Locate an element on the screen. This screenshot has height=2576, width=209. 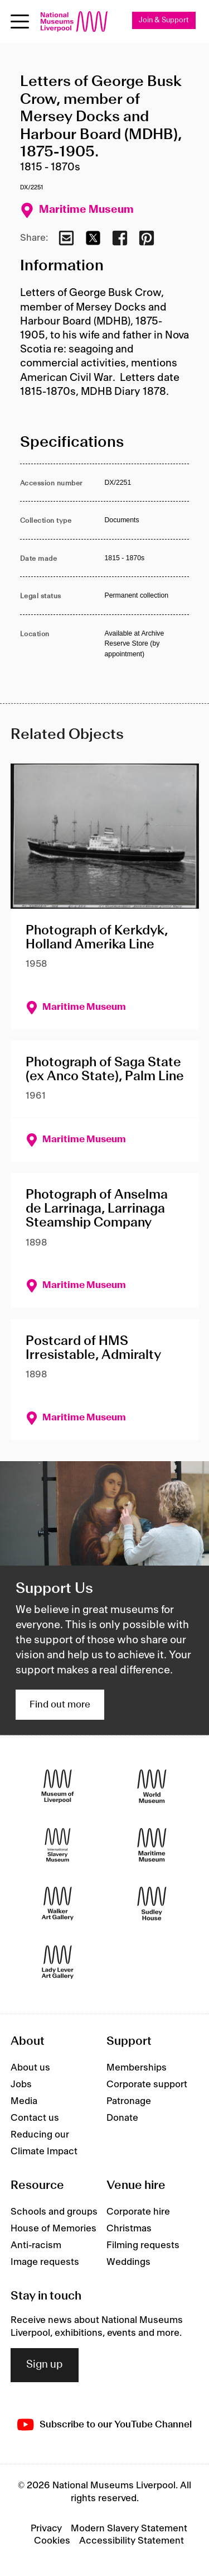
Donate is located at coordinates (122, 2118).